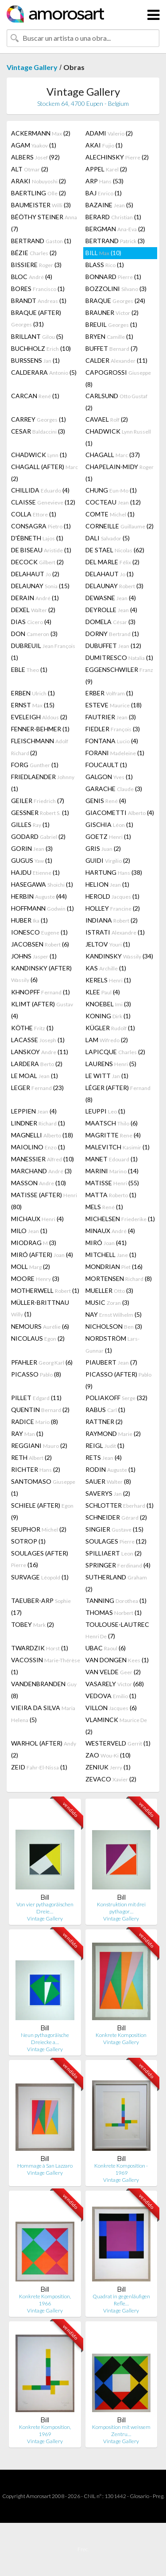 This screenshot has width=166, height=2576. What do you see at coordinates (110, 1695) in the screenshot?
I see `VEDOVA (1)` at bounding box center [110, 1695].